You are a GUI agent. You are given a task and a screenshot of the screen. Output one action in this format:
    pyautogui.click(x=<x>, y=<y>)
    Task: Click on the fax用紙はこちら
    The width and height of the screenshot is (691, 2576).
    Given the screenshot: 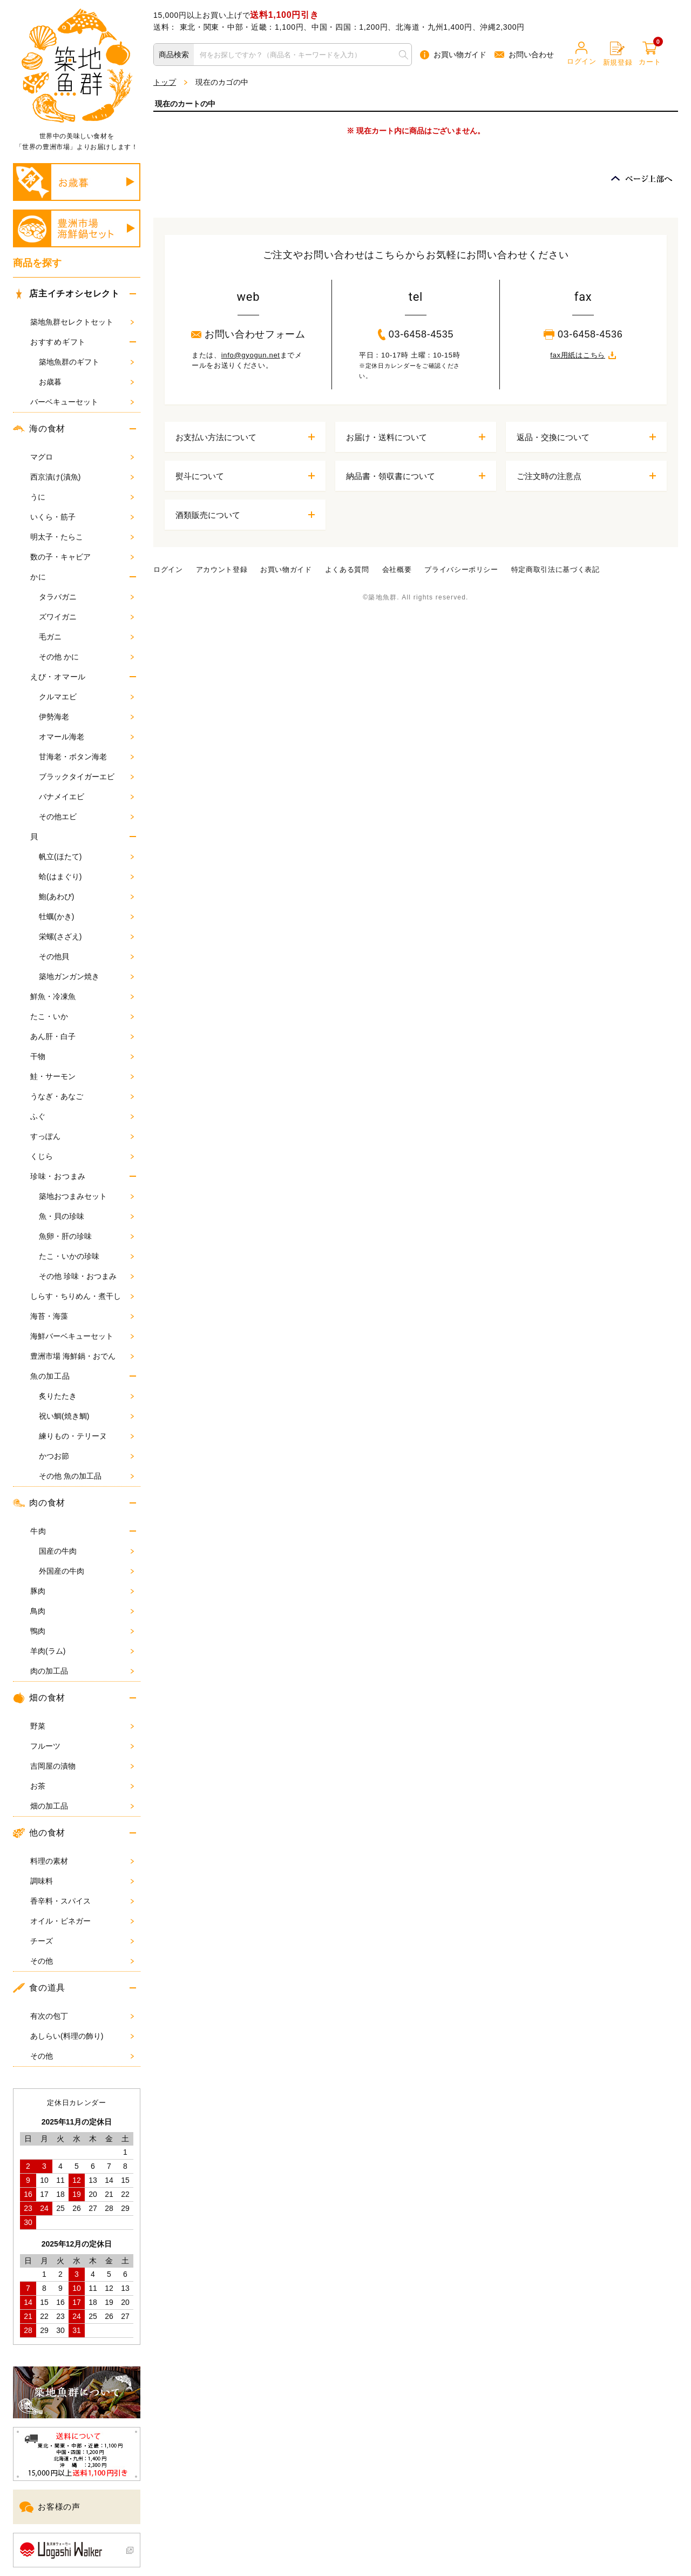 What is the action you would take?
    pyautogui.click(x=583, y=355)
    